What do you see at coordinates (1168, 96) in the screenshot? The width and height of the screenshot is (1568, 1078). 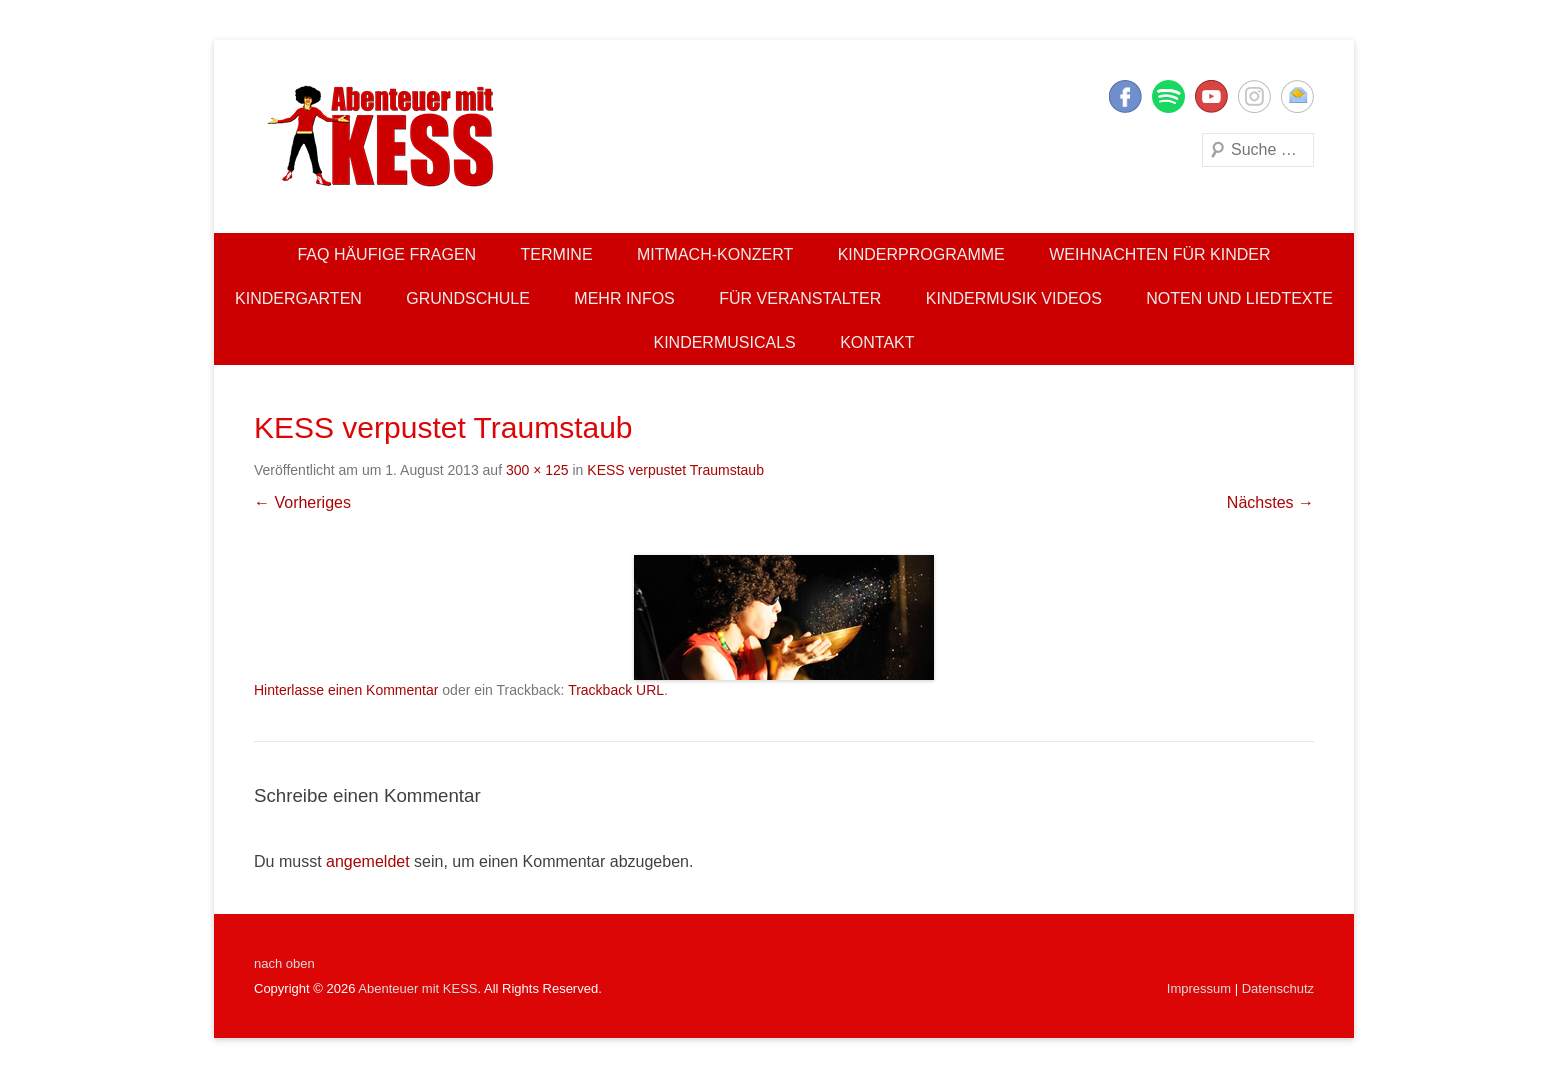 I see `Twitter` at bounding box center [1168, 96].